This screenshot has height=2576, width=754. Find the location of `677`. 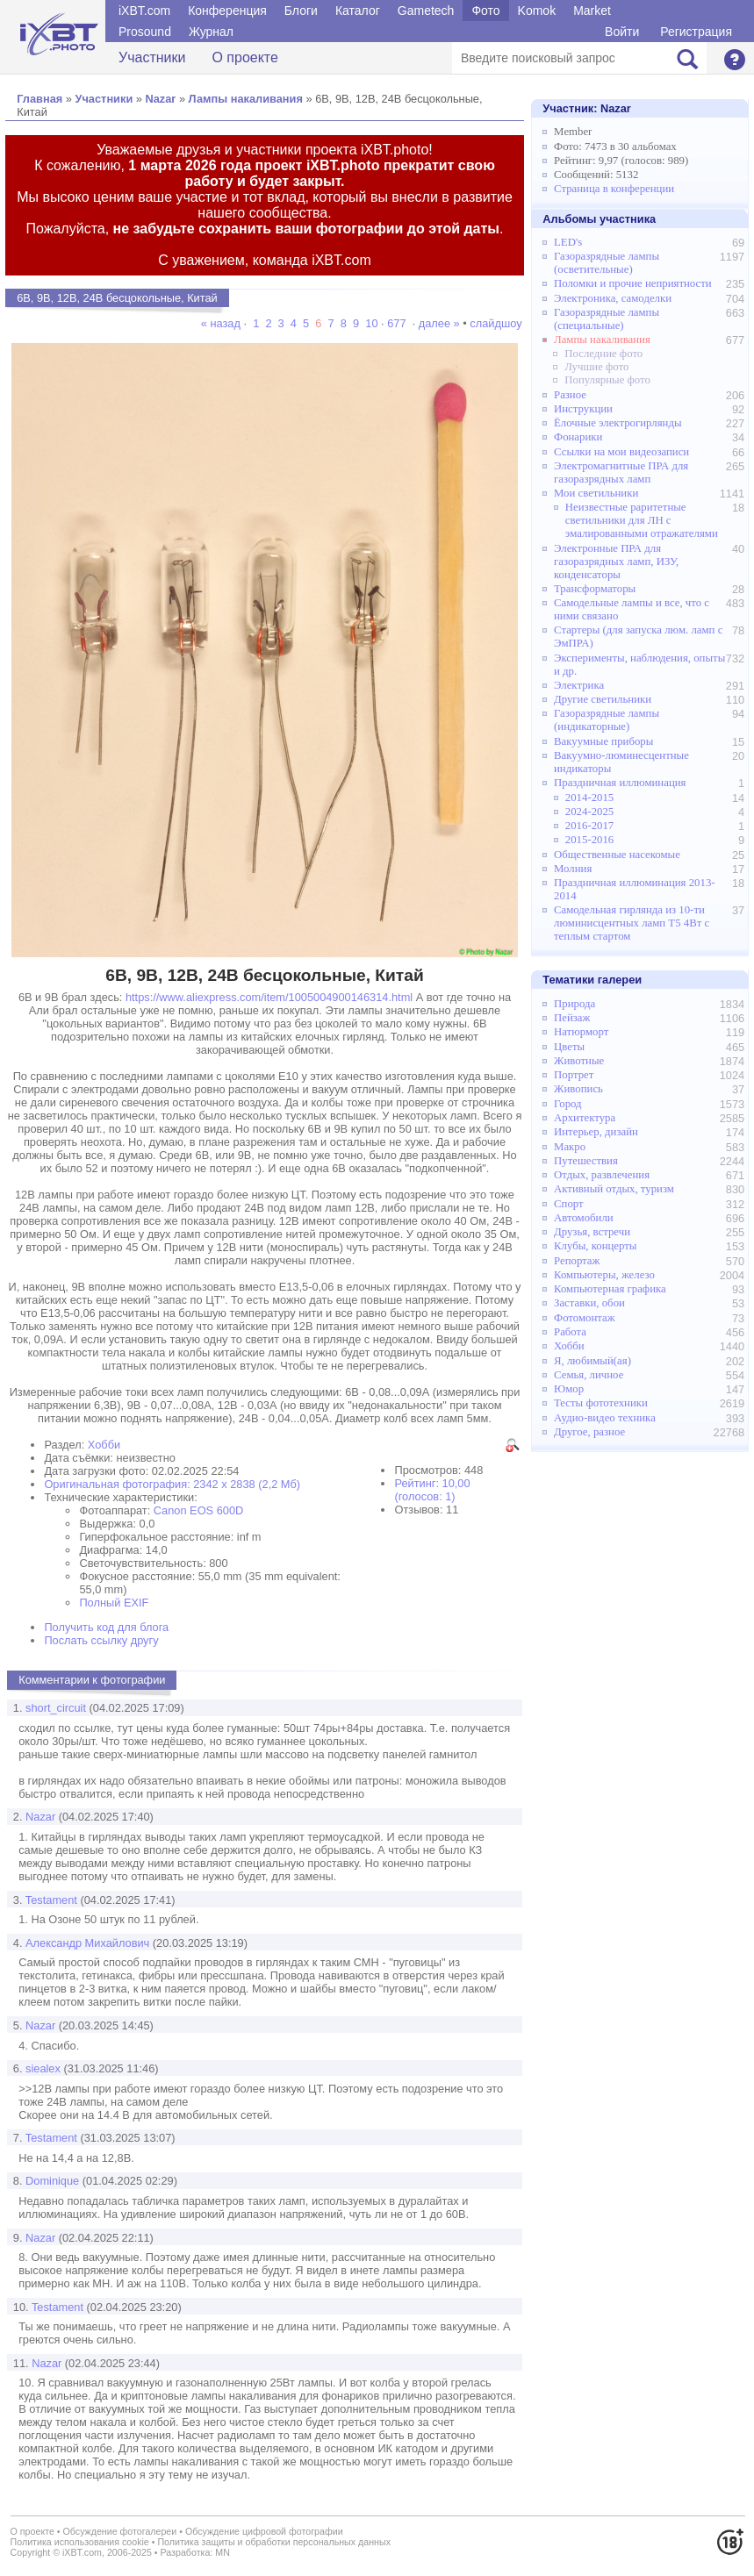

677 is located at coordinates (396, 323).